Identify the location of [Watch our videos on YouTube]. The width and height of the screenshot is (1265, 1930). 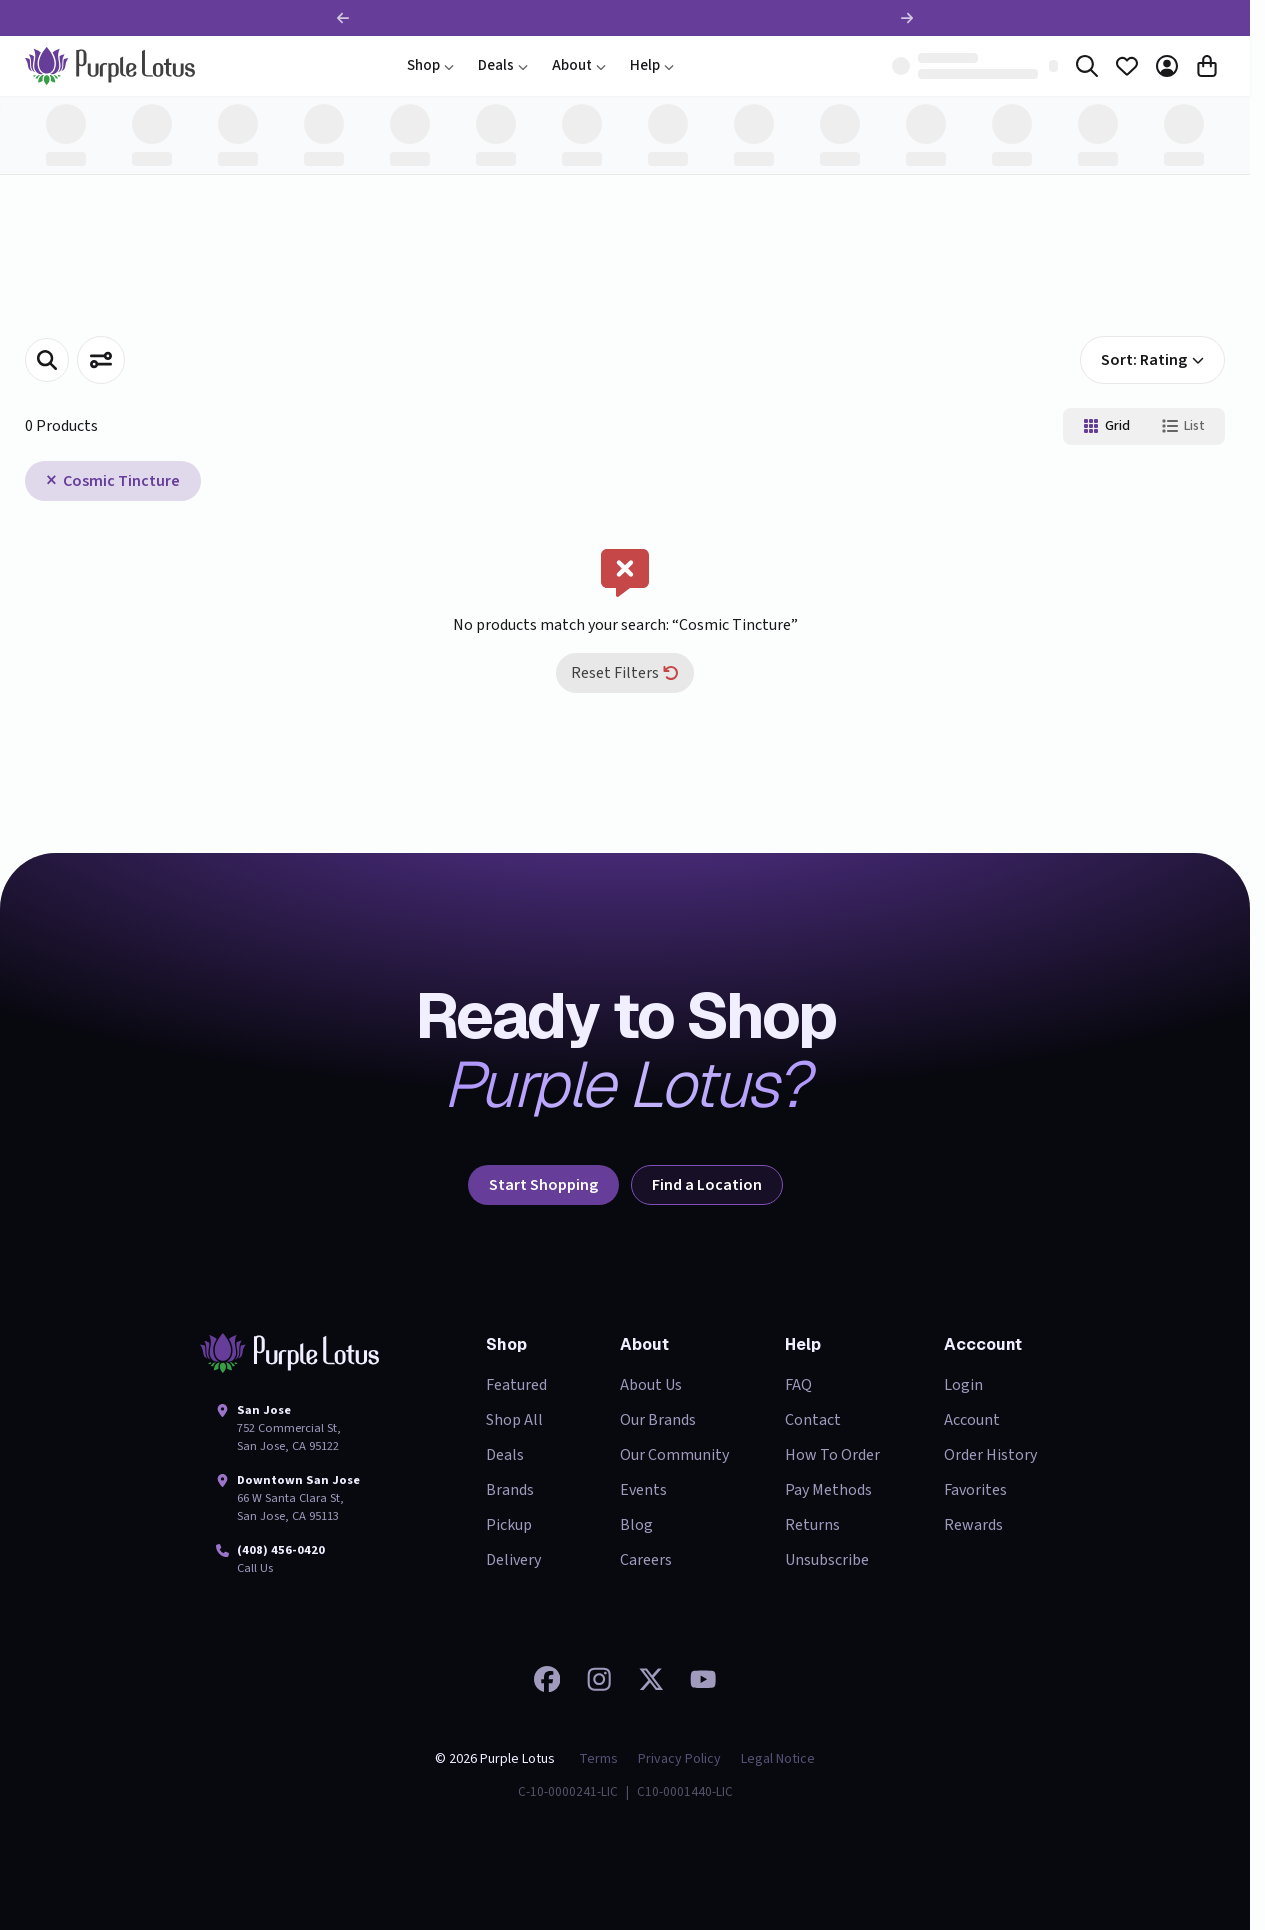
(703, 1679).